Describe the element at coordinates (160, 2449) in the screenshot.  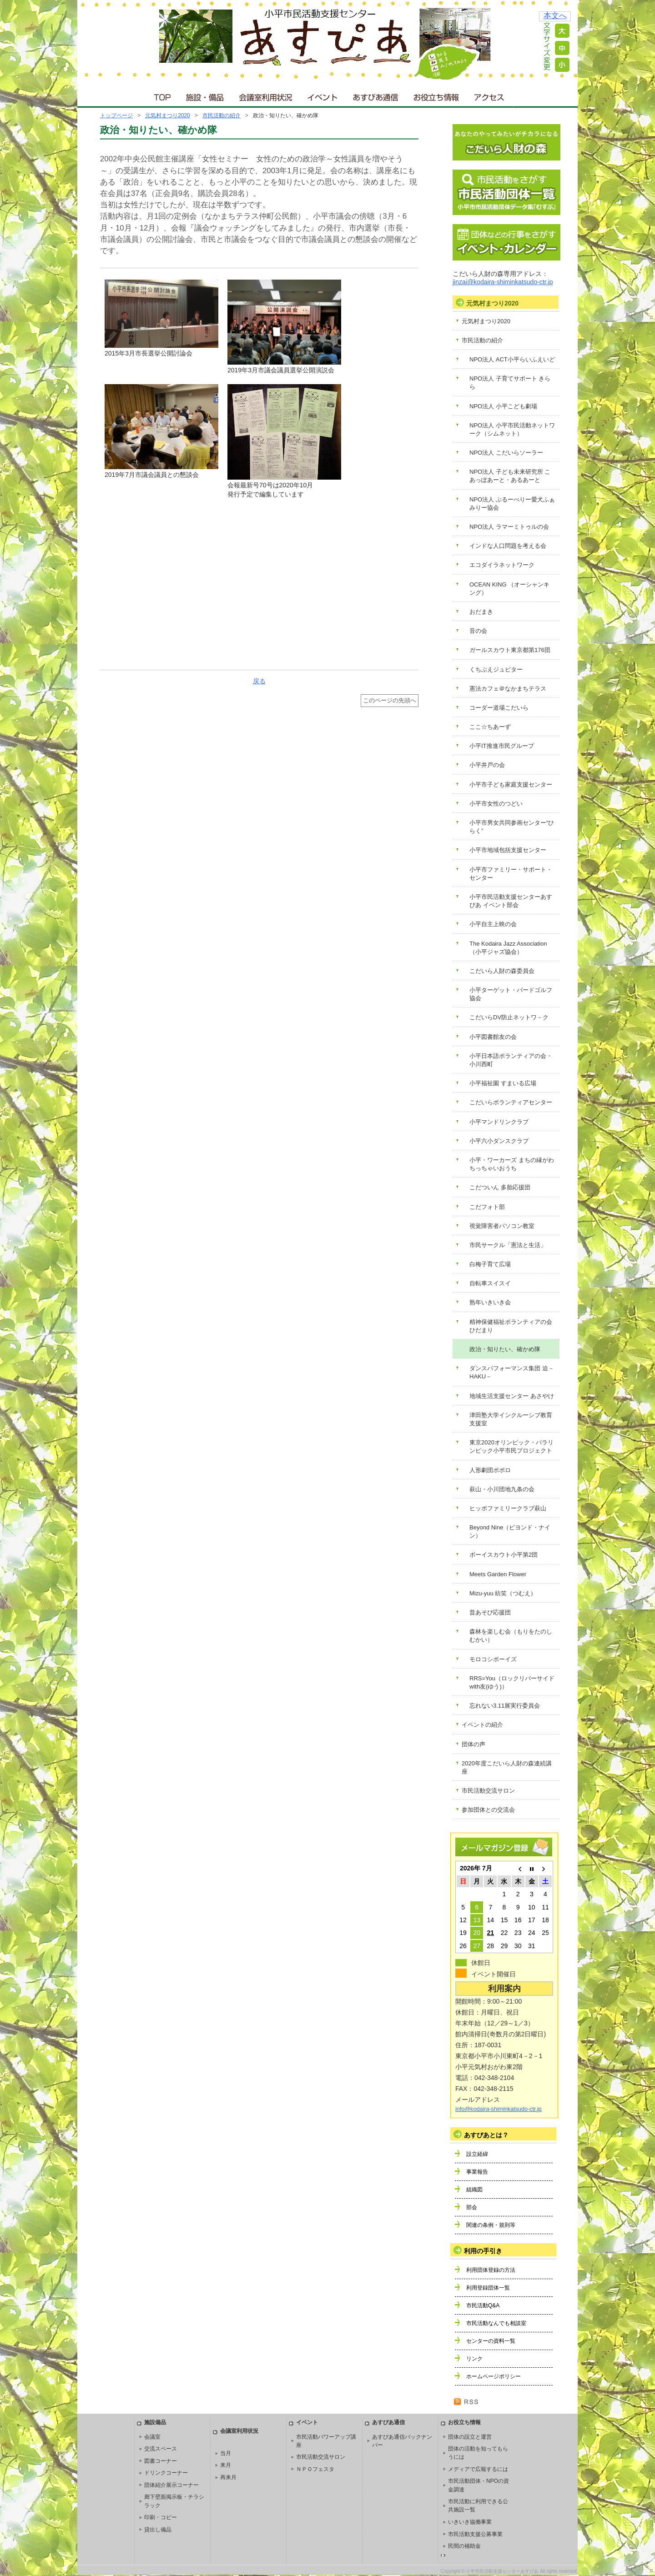
I see `交流スペース` at that location.